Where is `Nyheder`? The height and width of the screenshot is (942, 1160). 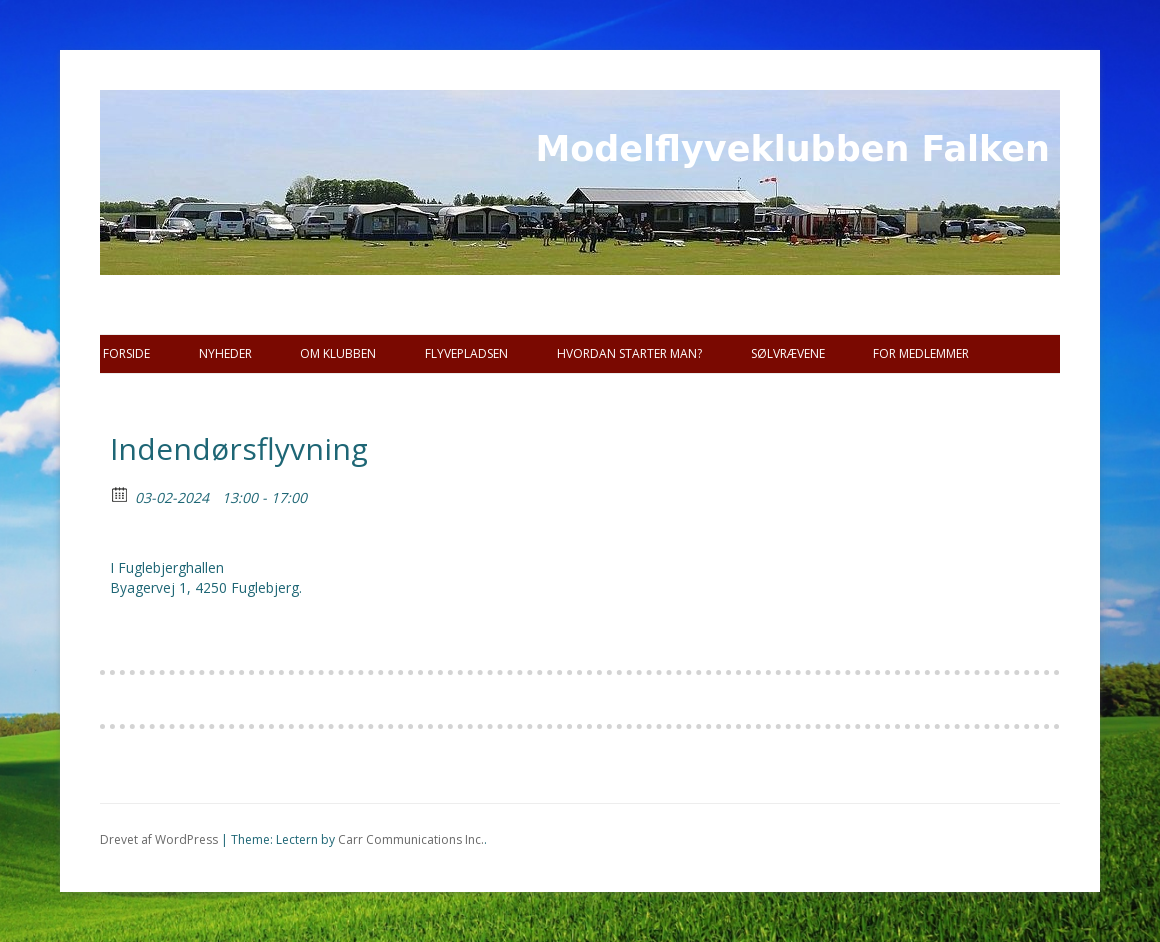
Nyheder is located at coordinates (225, 353).